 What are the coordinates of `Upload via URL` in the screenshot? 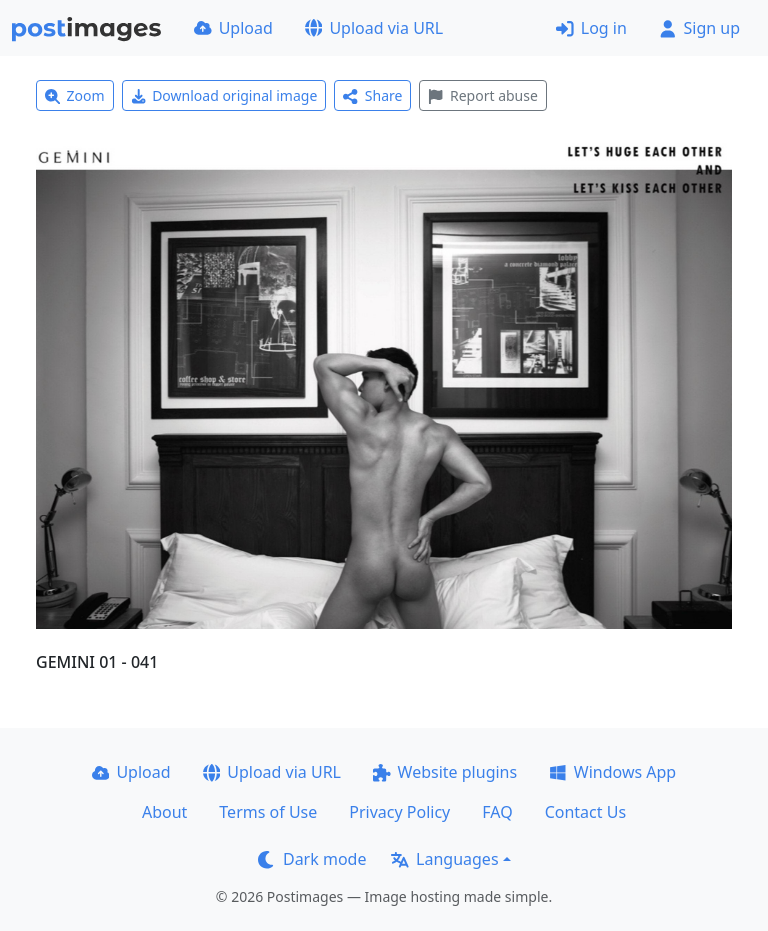 It's located at (374, 28).